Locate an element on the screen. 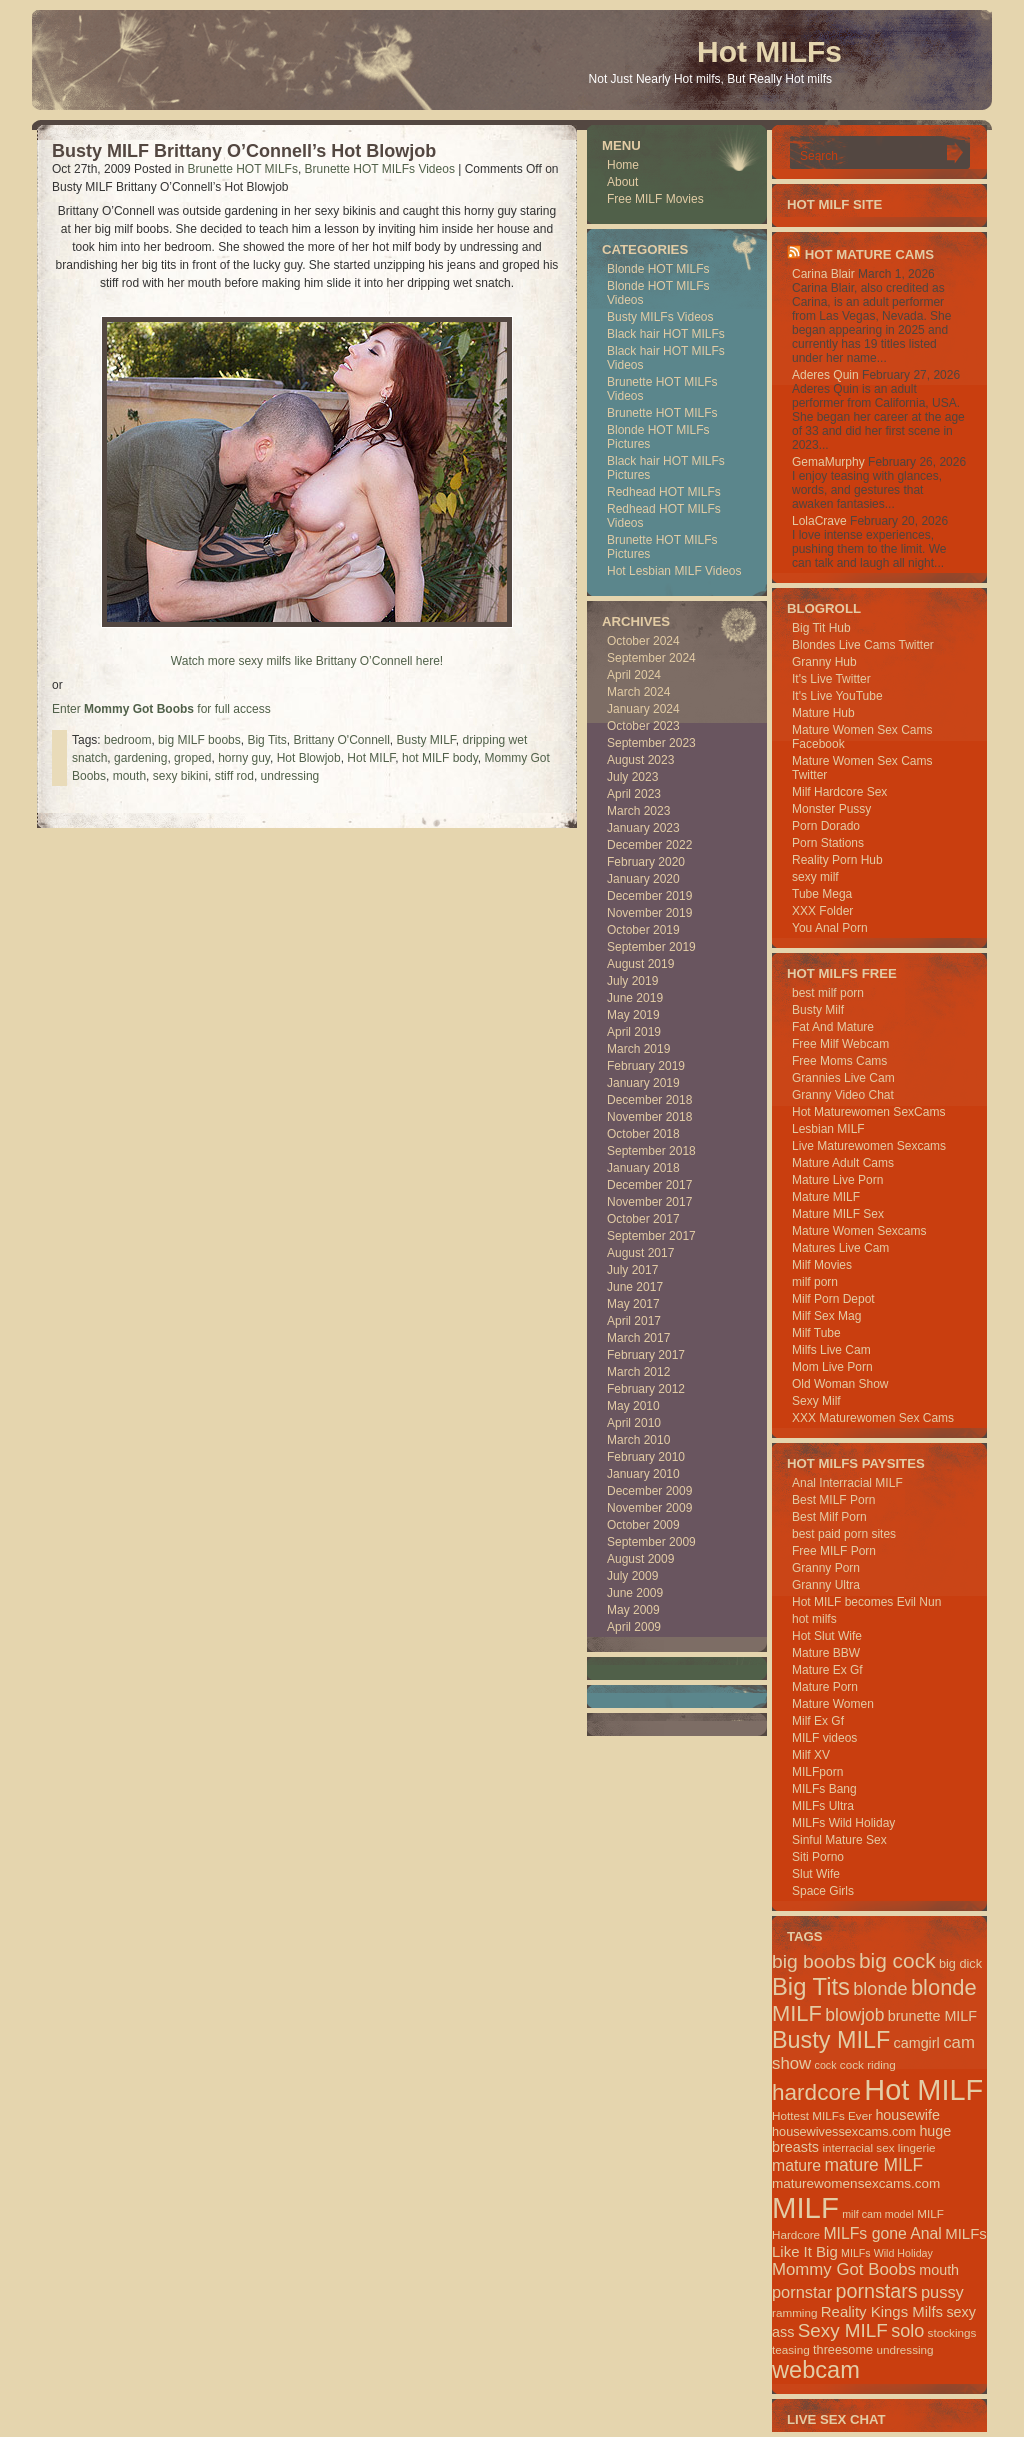 The width and height of the screenshot is (1024, 2437). January 2024 is located at coordinates (643, 709).